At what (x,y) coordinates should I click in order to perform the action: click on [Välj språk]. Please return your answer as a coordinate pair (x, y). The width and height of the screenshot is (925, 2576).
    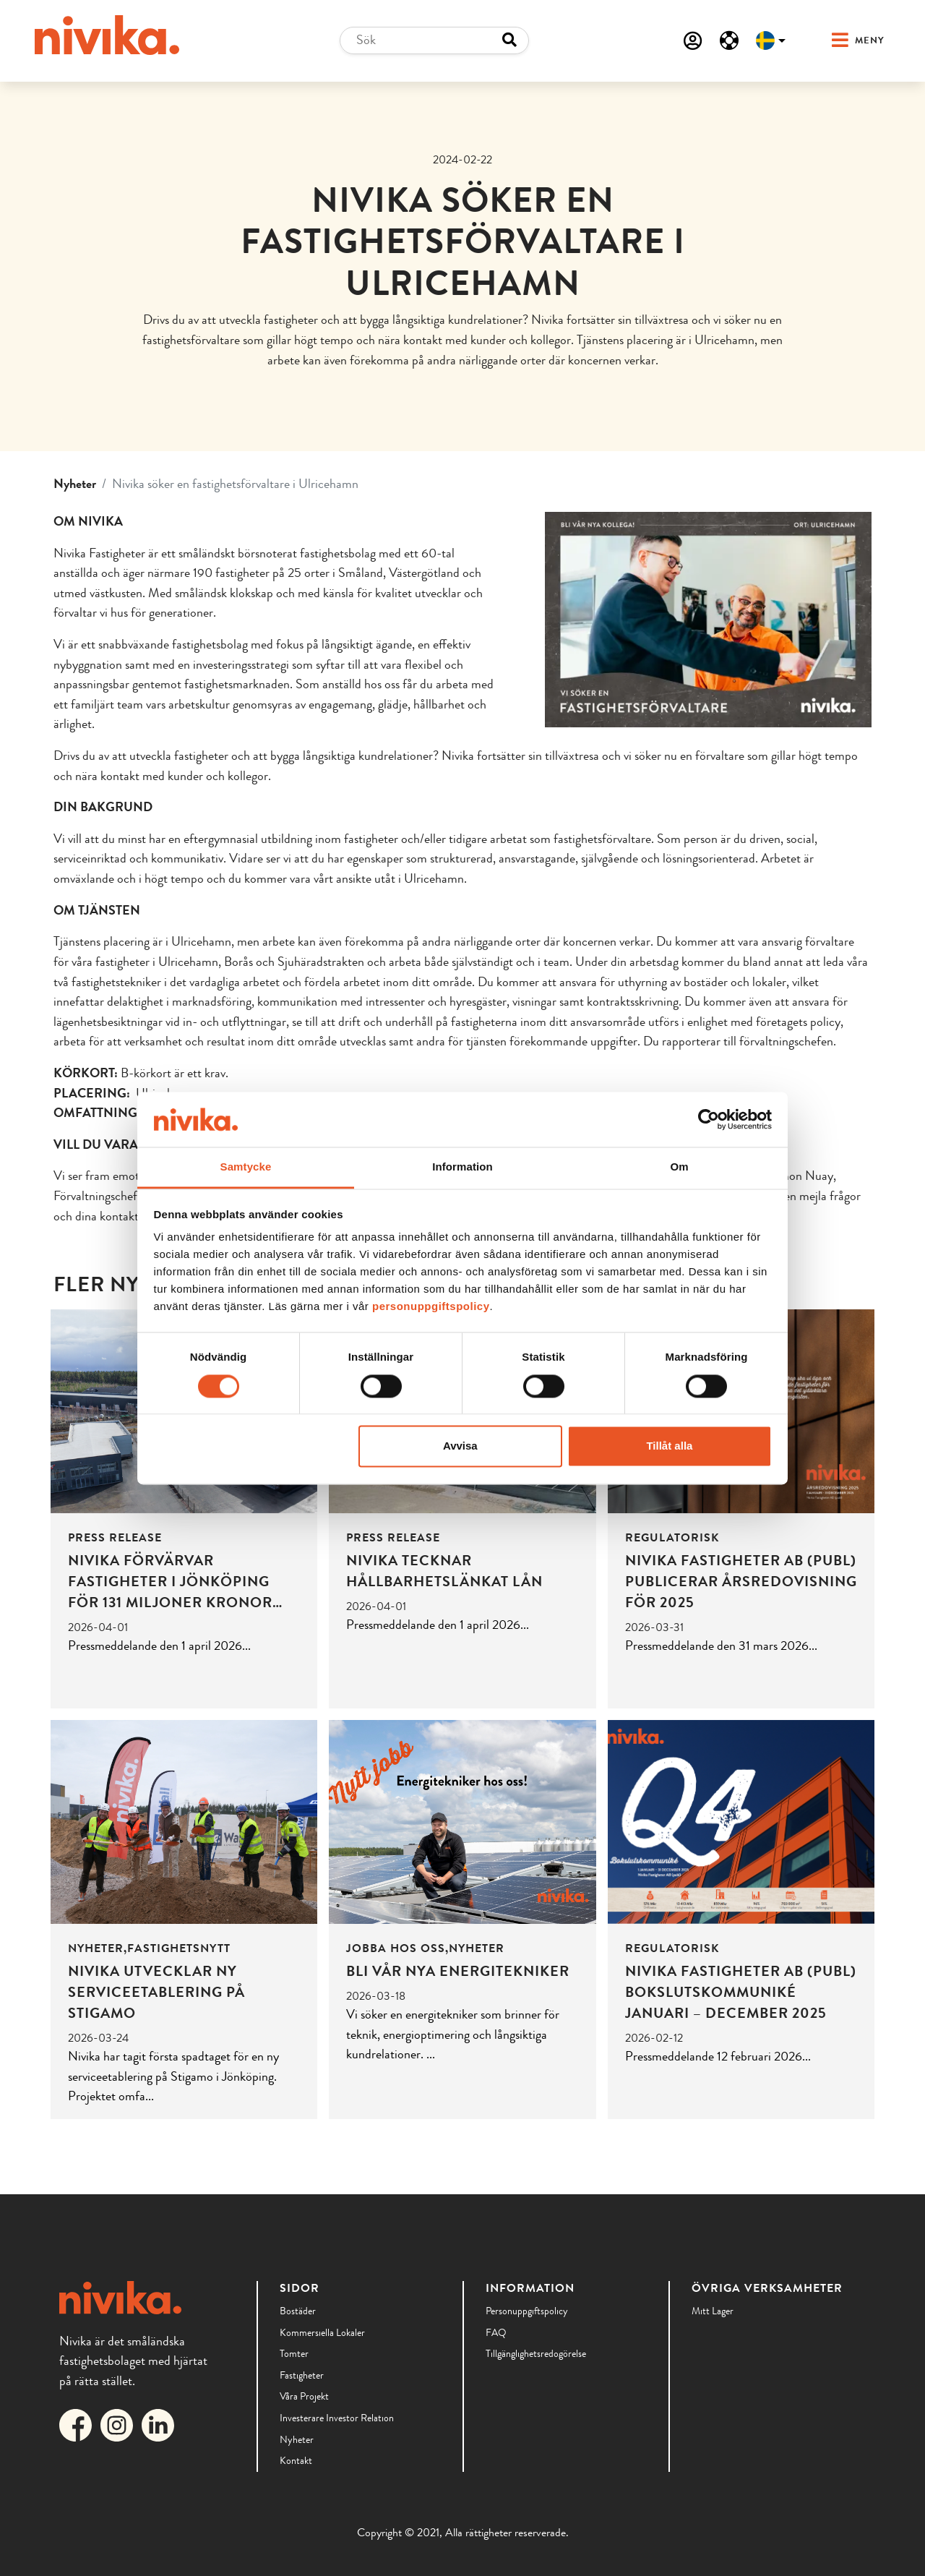
    Looking at the image, I should click on (770, 40).